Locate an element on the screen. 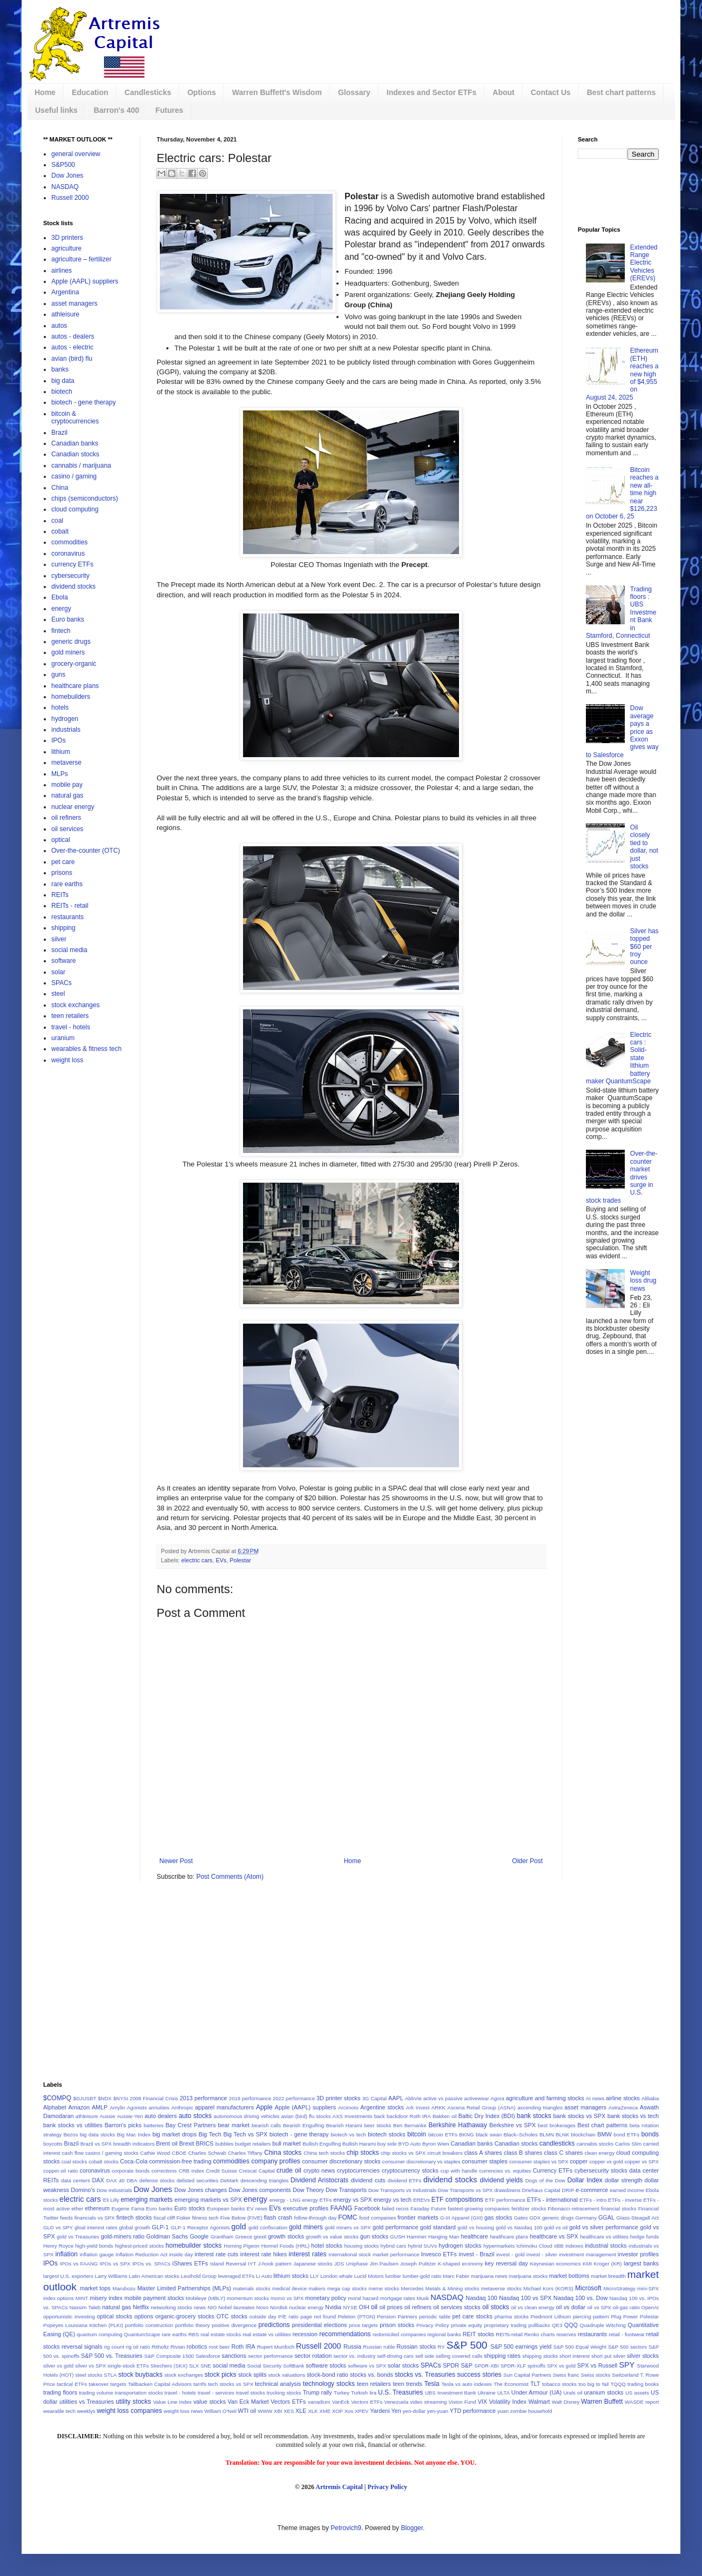 Image resolution: width=702 pixels, height=2576 pixels. follow-through day is located at coordinates (315, 2218).